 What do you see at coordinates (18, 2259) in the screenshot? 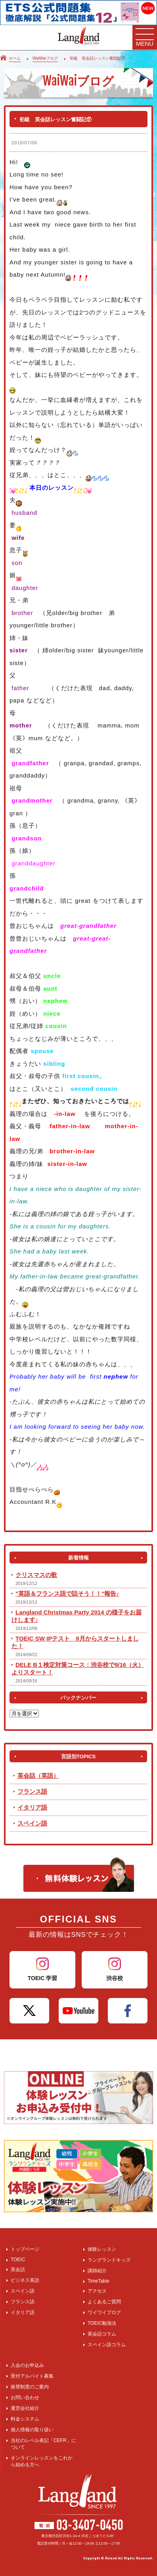
I see `TOEIC` at bounding box center [18, 2259].